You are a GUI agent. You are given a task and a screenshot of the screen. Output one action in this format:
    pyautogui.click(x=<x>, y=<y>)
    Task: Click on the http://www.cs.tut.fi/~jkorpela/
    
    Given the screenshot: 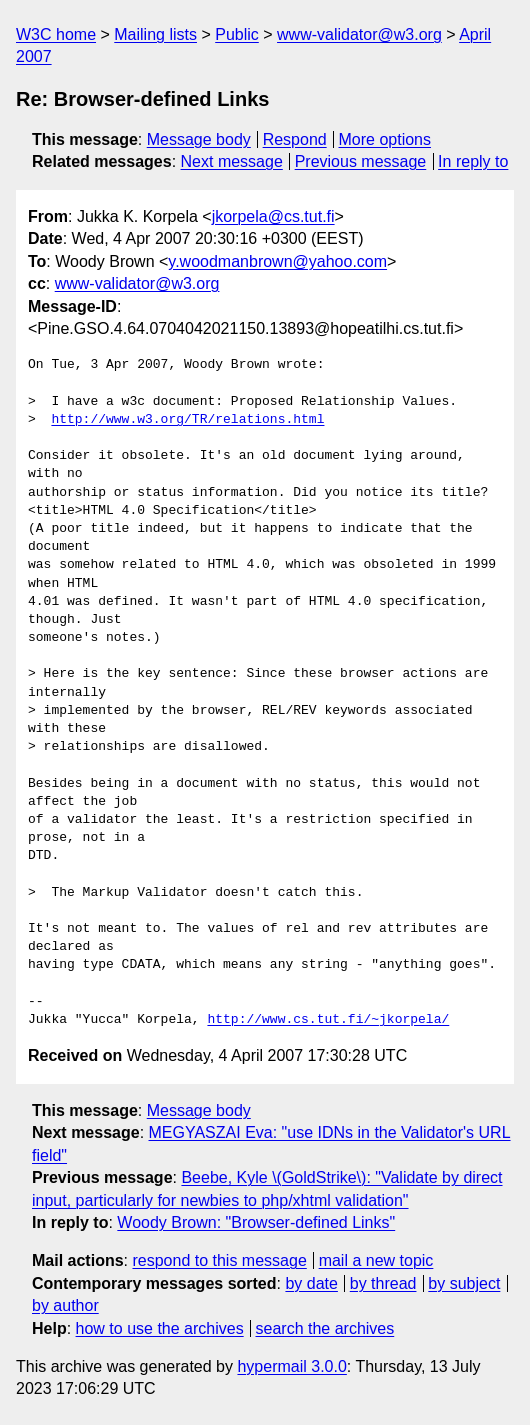 What is the action you would take?
    pyautogui.click(x=328, y=1020)
    